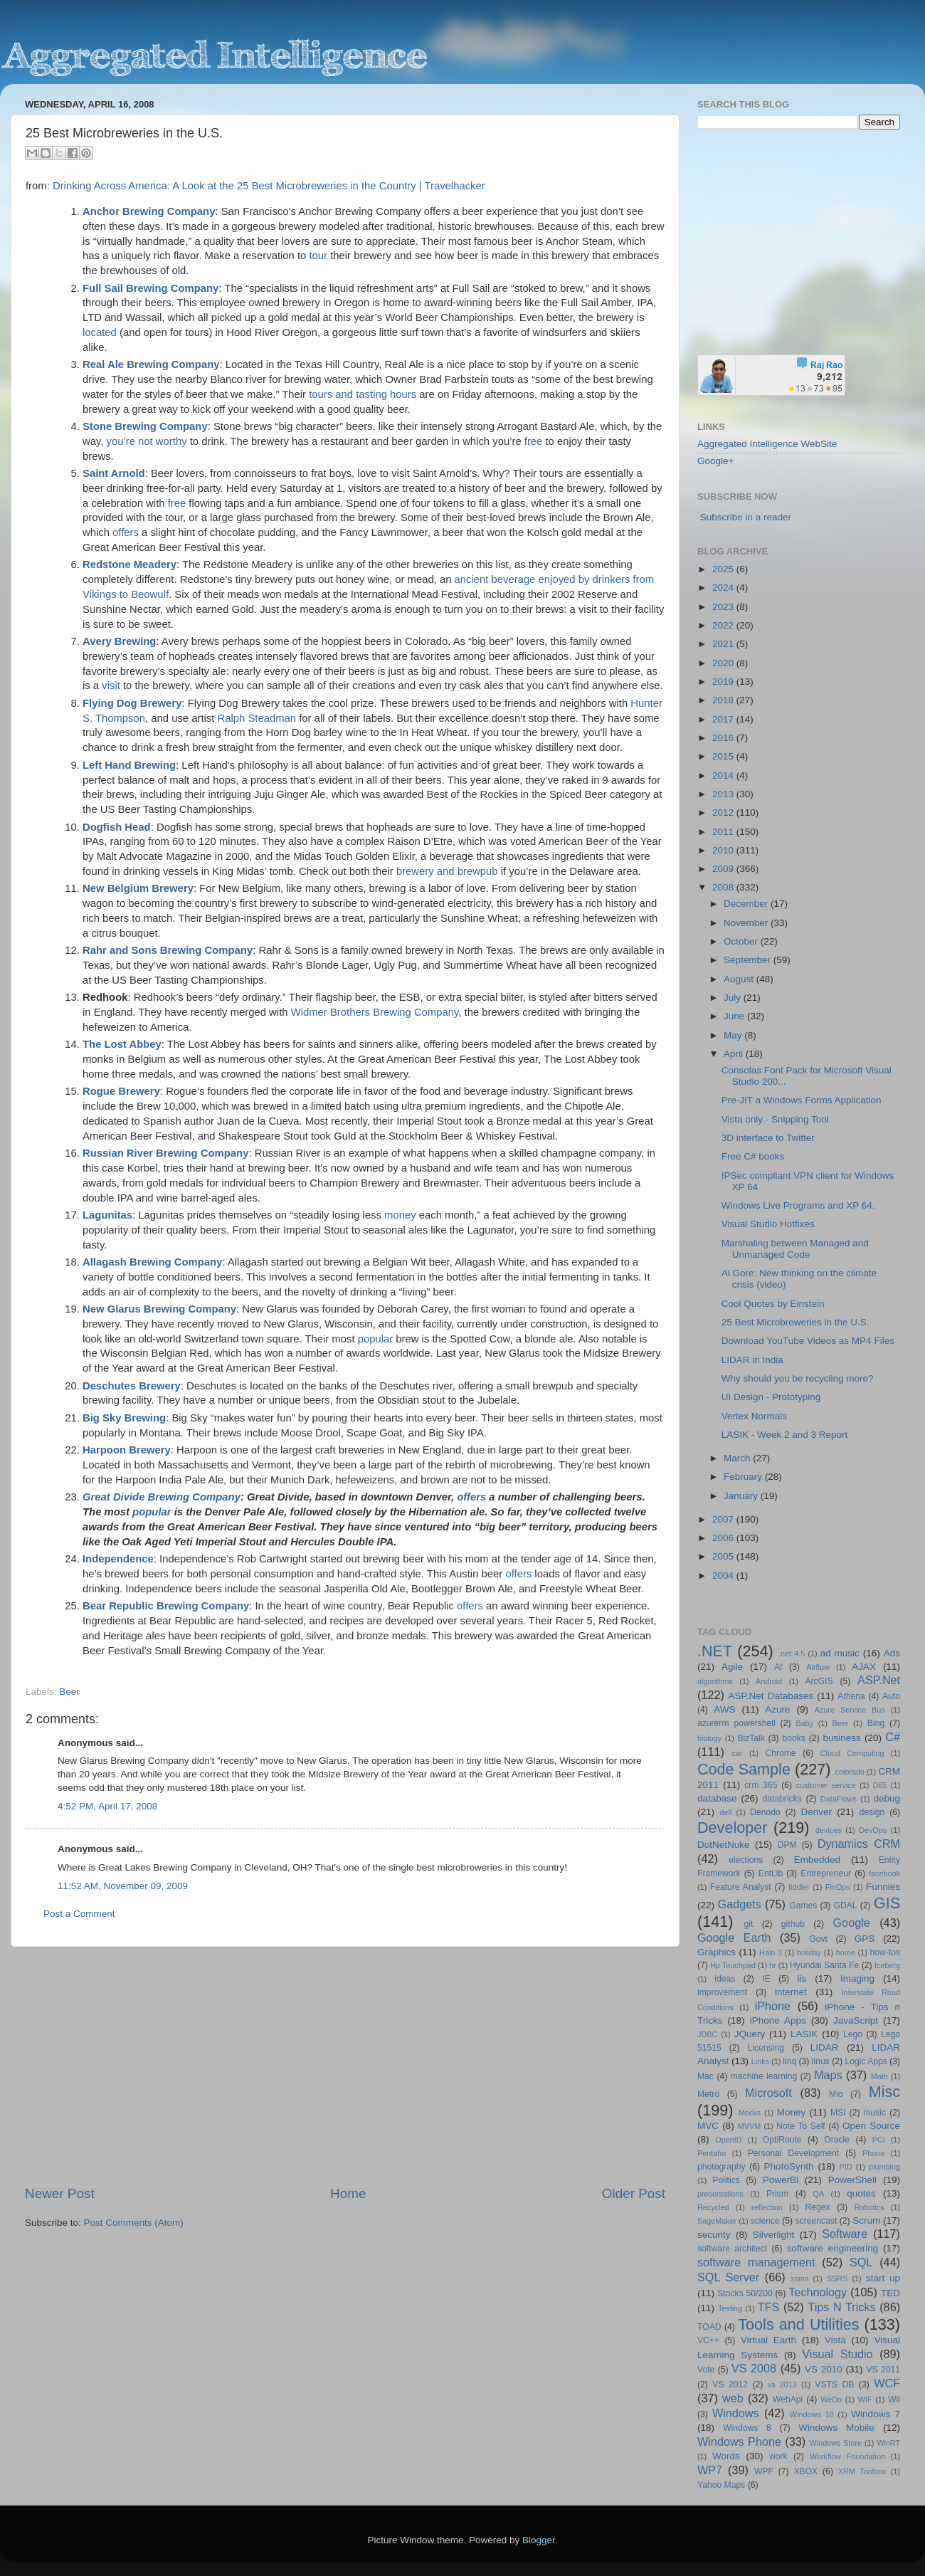  I want to click on PID, so click(845, 2166).